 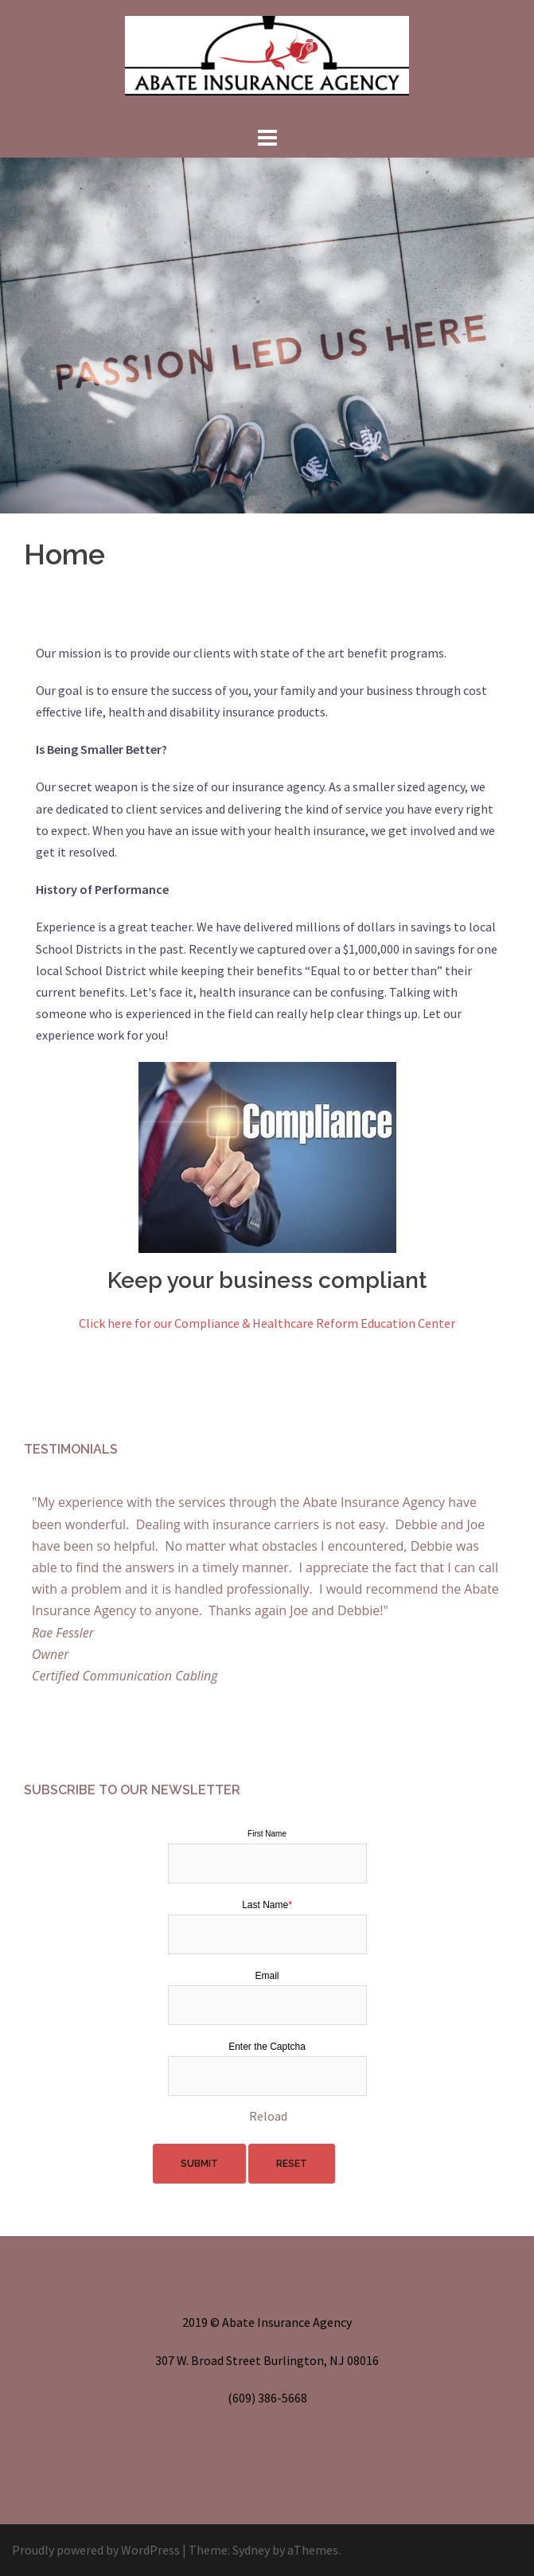 I want to click on Click here for our Compliance & Healthcare Reform Education Center, so click(x=267, y=1323).